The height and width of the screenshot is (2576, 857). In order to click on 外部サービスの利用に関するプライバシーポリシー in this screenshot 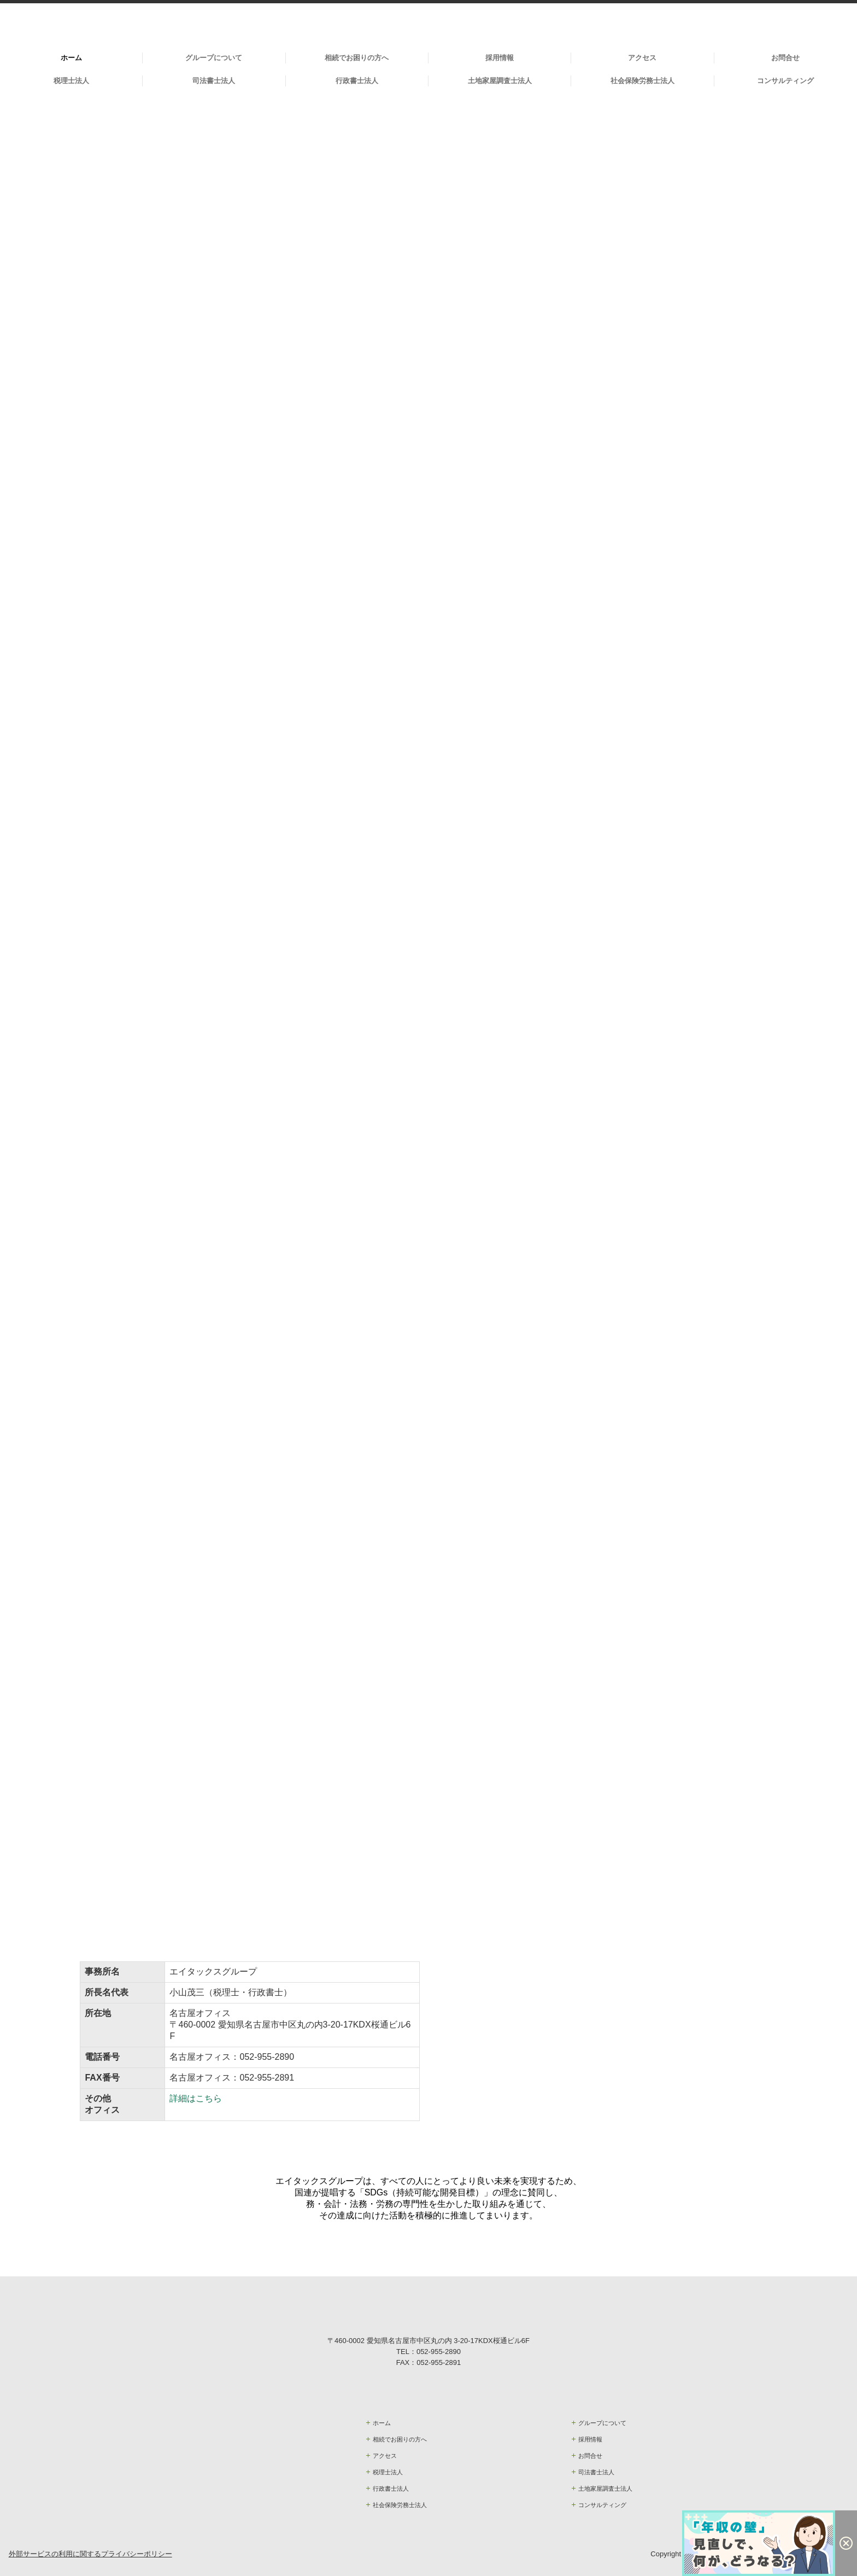, I will do `click(90, 2554)`.